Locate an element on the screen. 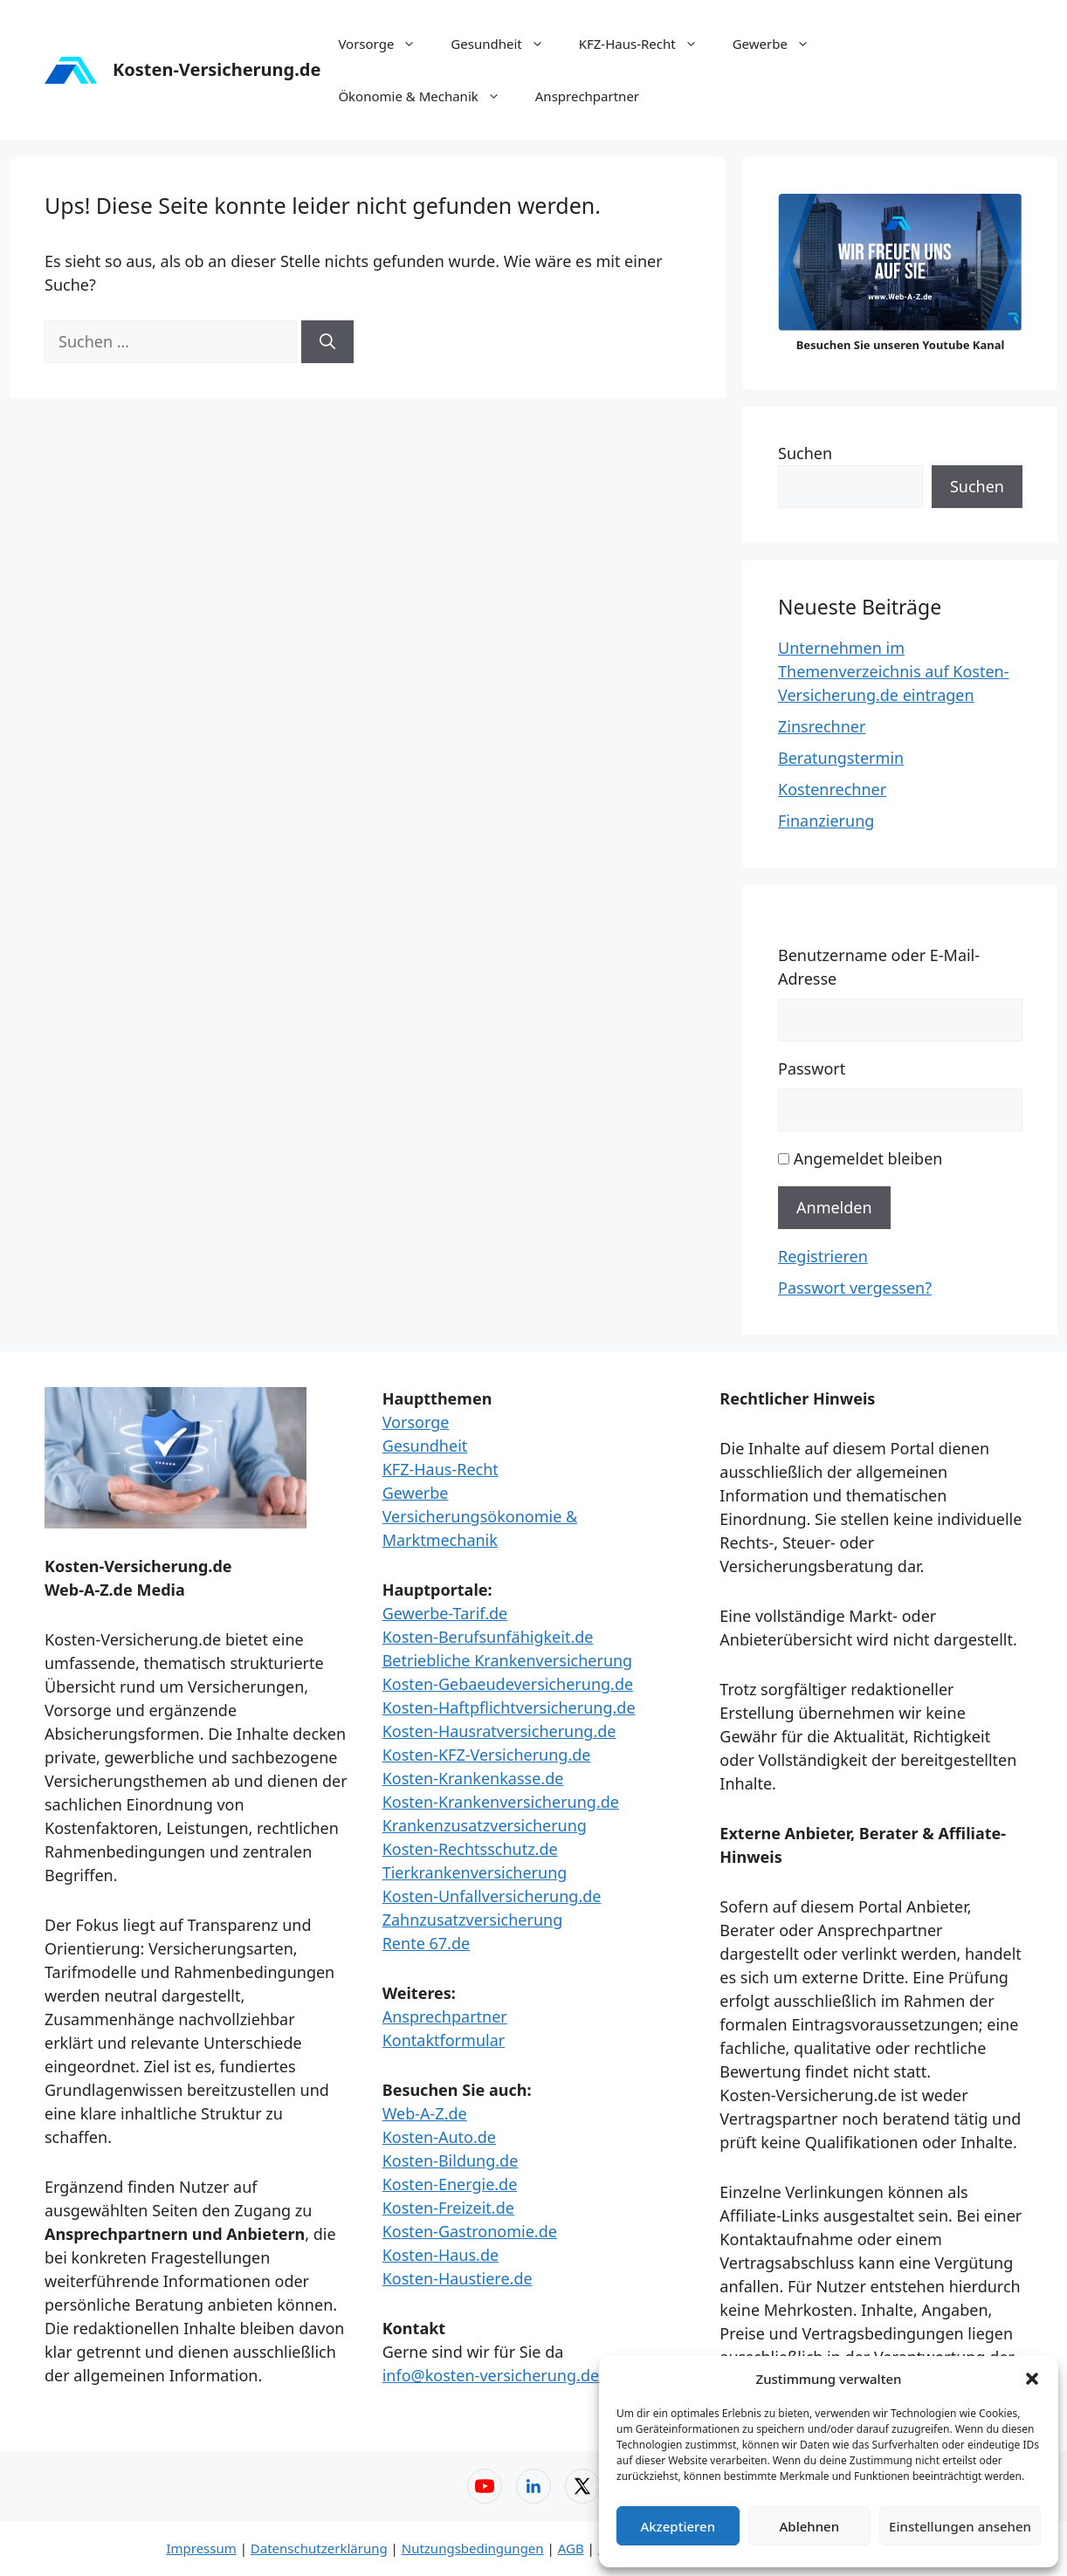  Gewerbe is located at coordinates (780, 43).